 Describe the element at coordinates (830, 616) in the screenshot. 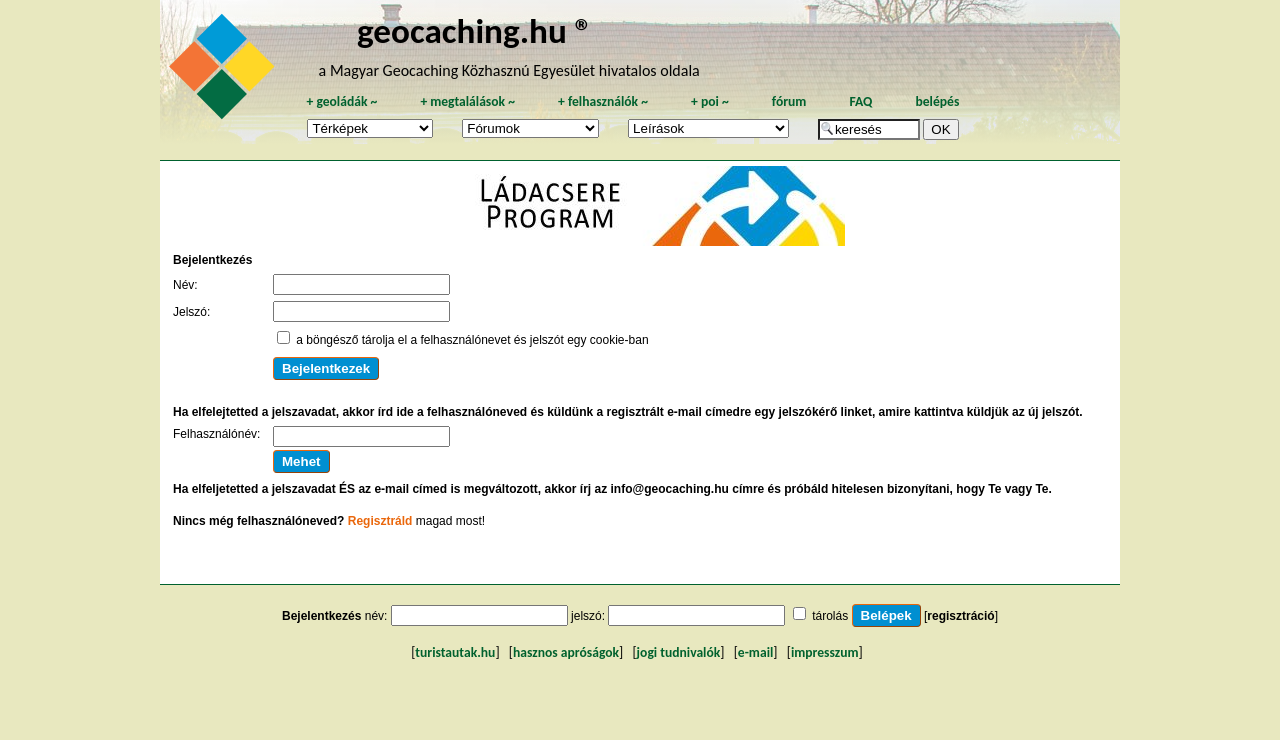

I see `tárolás` at that location.